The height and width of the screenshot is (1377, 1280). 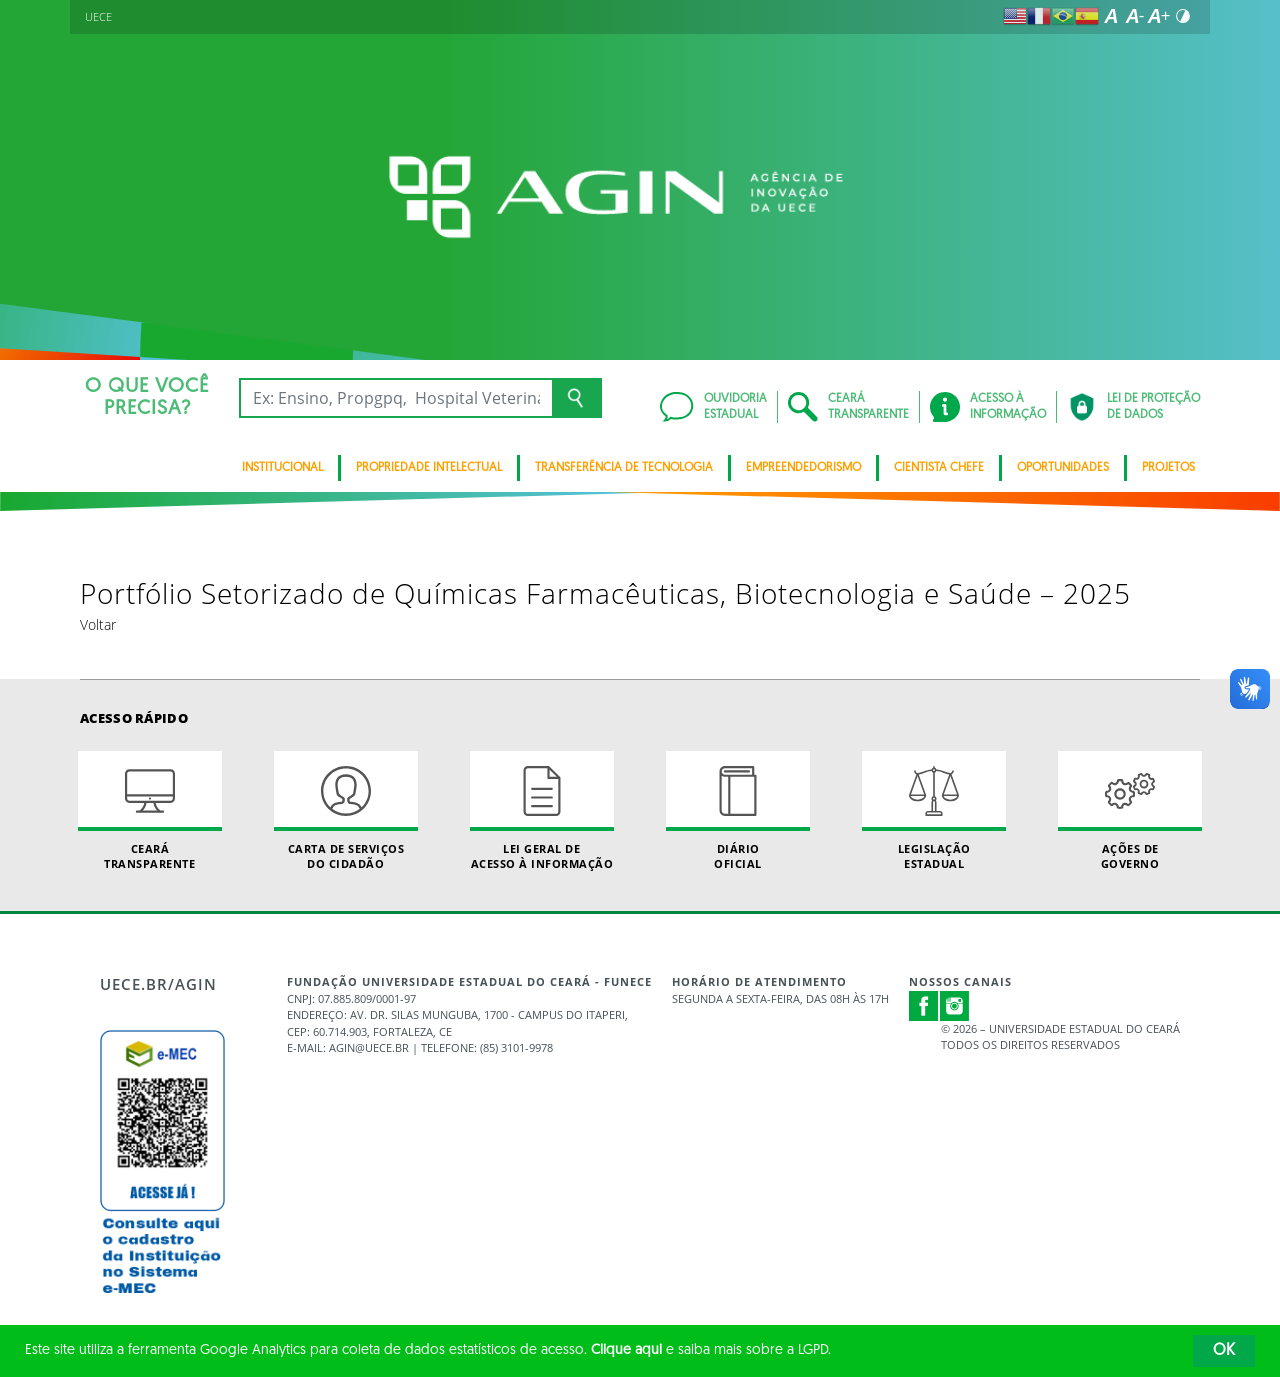 What do you see at coordinates (150, 811) in the screenshot?
I see `Ceará Transparente` at bounding box center [150, 811].